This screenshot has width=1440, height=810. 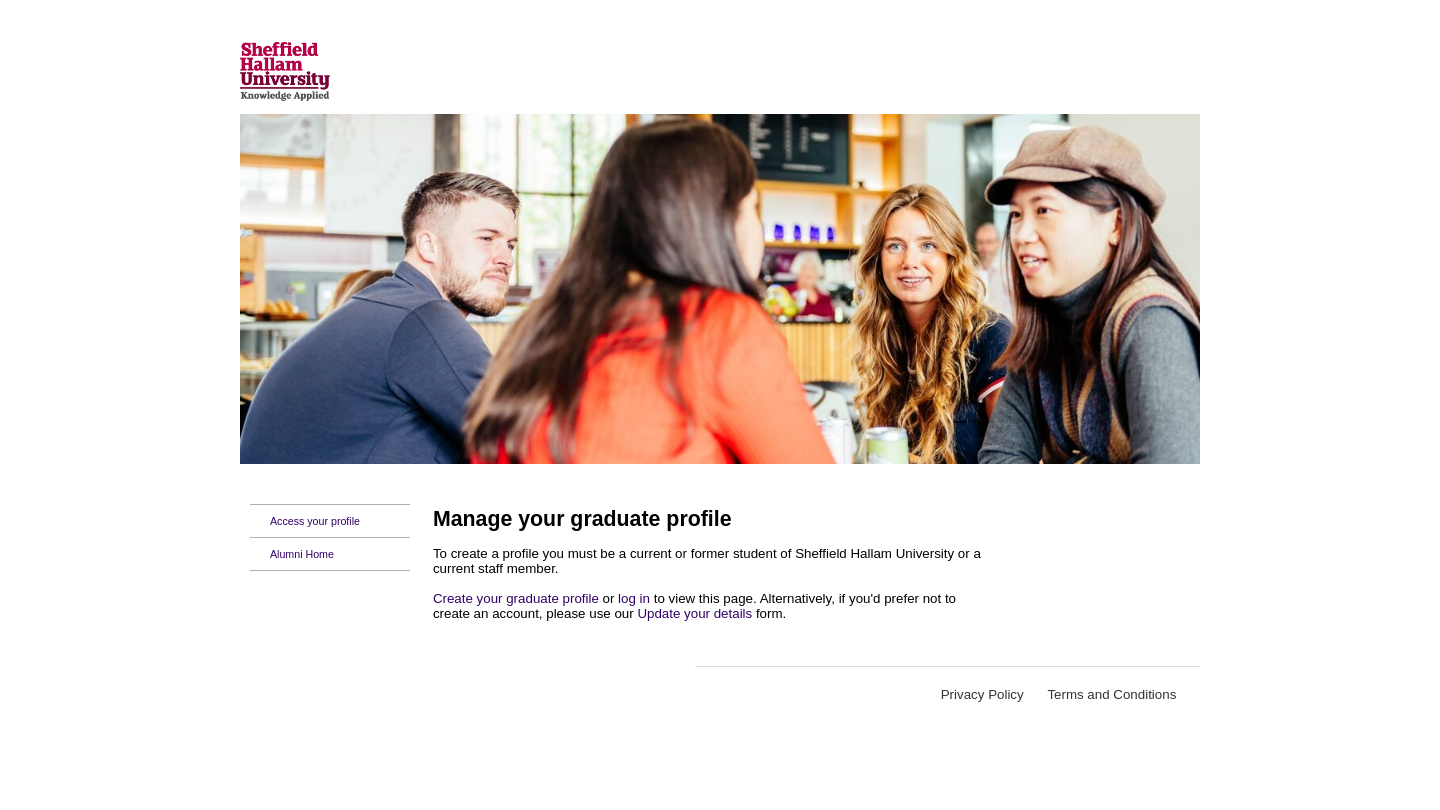 I want to click on Create your graduate profile, so click(x=516, y=598).